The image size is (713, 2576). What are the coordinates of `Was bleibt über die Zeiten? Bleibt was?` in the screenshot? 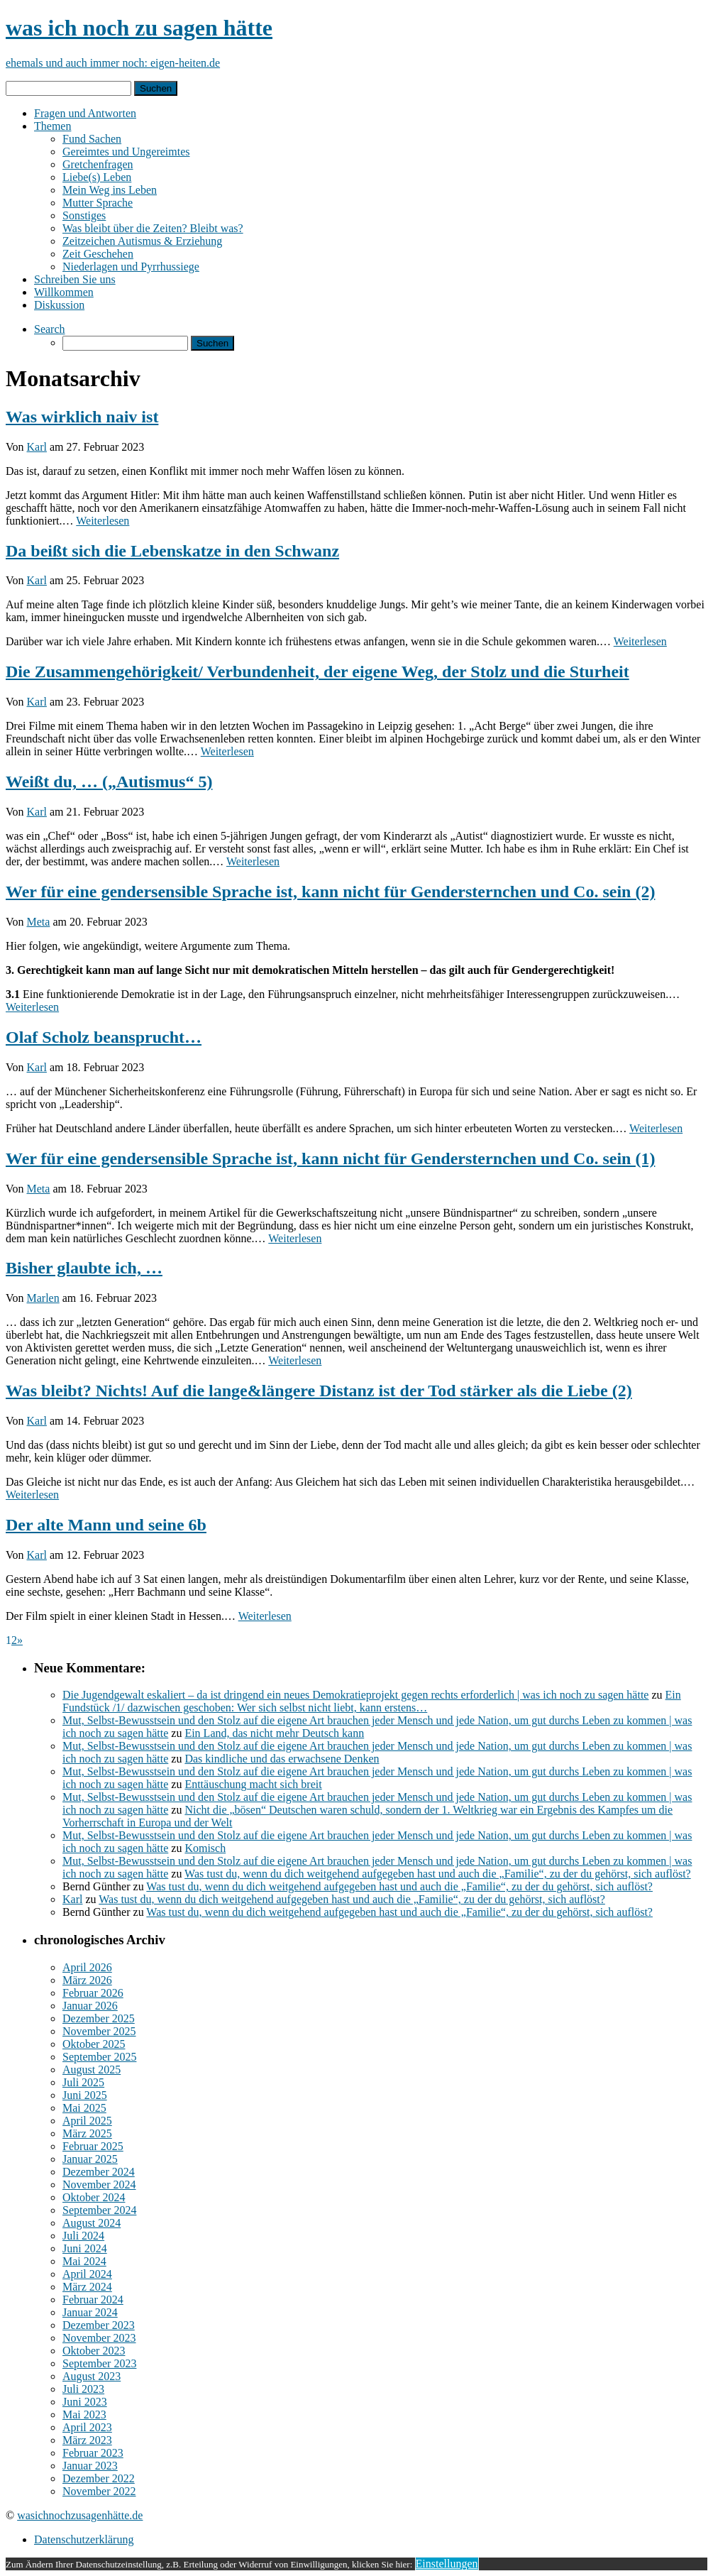 It's located at (152, 228).